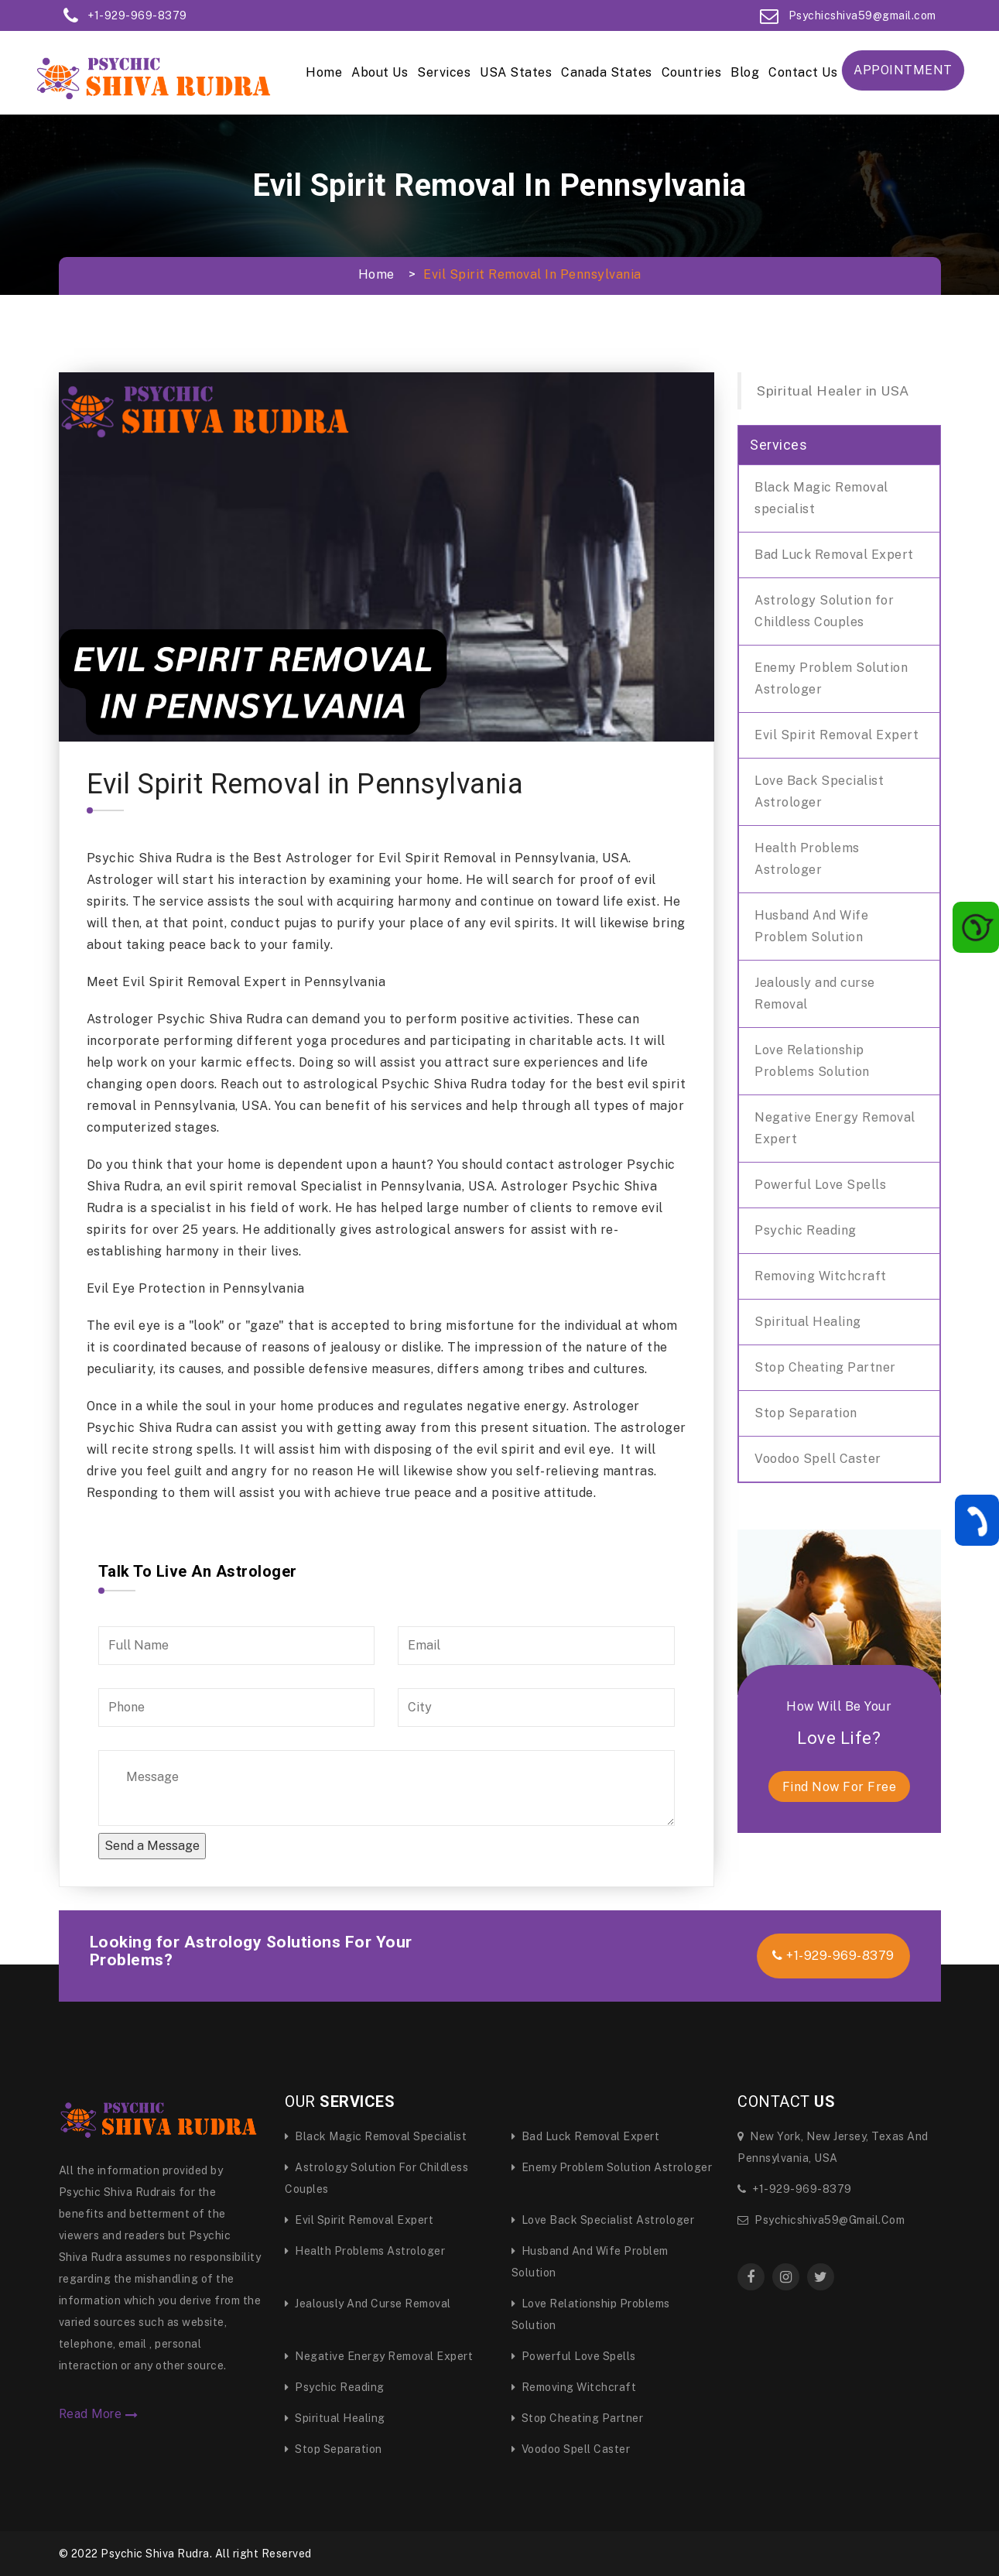 The width and height of the screenshot is (999, 2576). Describe the element at coordinates (821, 2220) in the screenshot. I see `Psychicshiva59@gmail.com` at that location.